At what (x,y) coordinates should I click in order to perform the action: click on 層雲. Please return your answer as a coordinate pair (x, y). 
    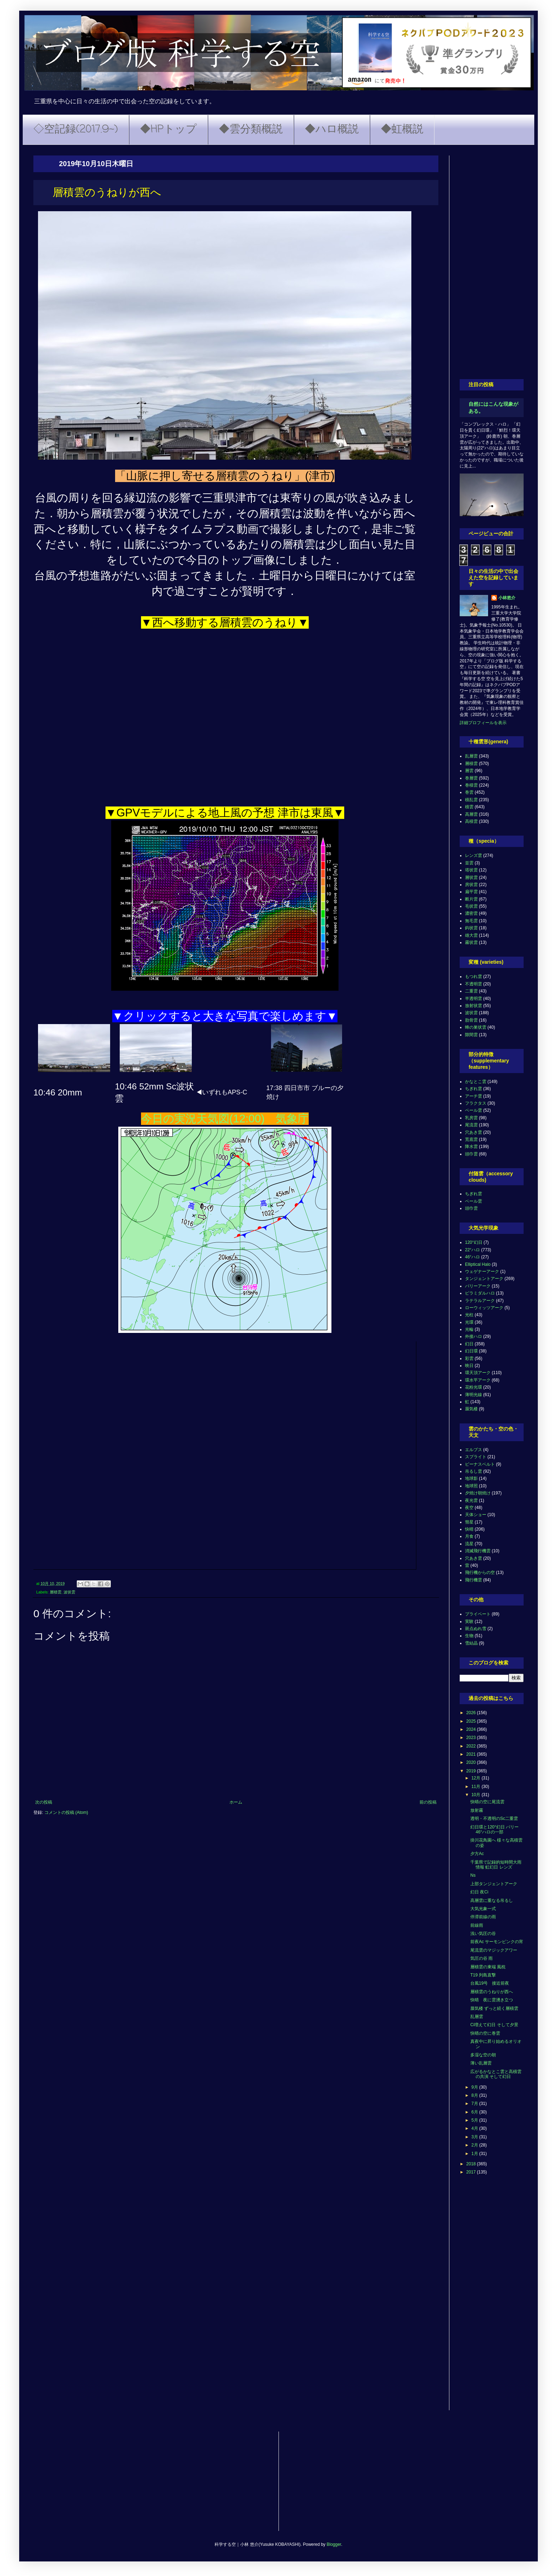
    Looking at the image, I should click on (469, 770).